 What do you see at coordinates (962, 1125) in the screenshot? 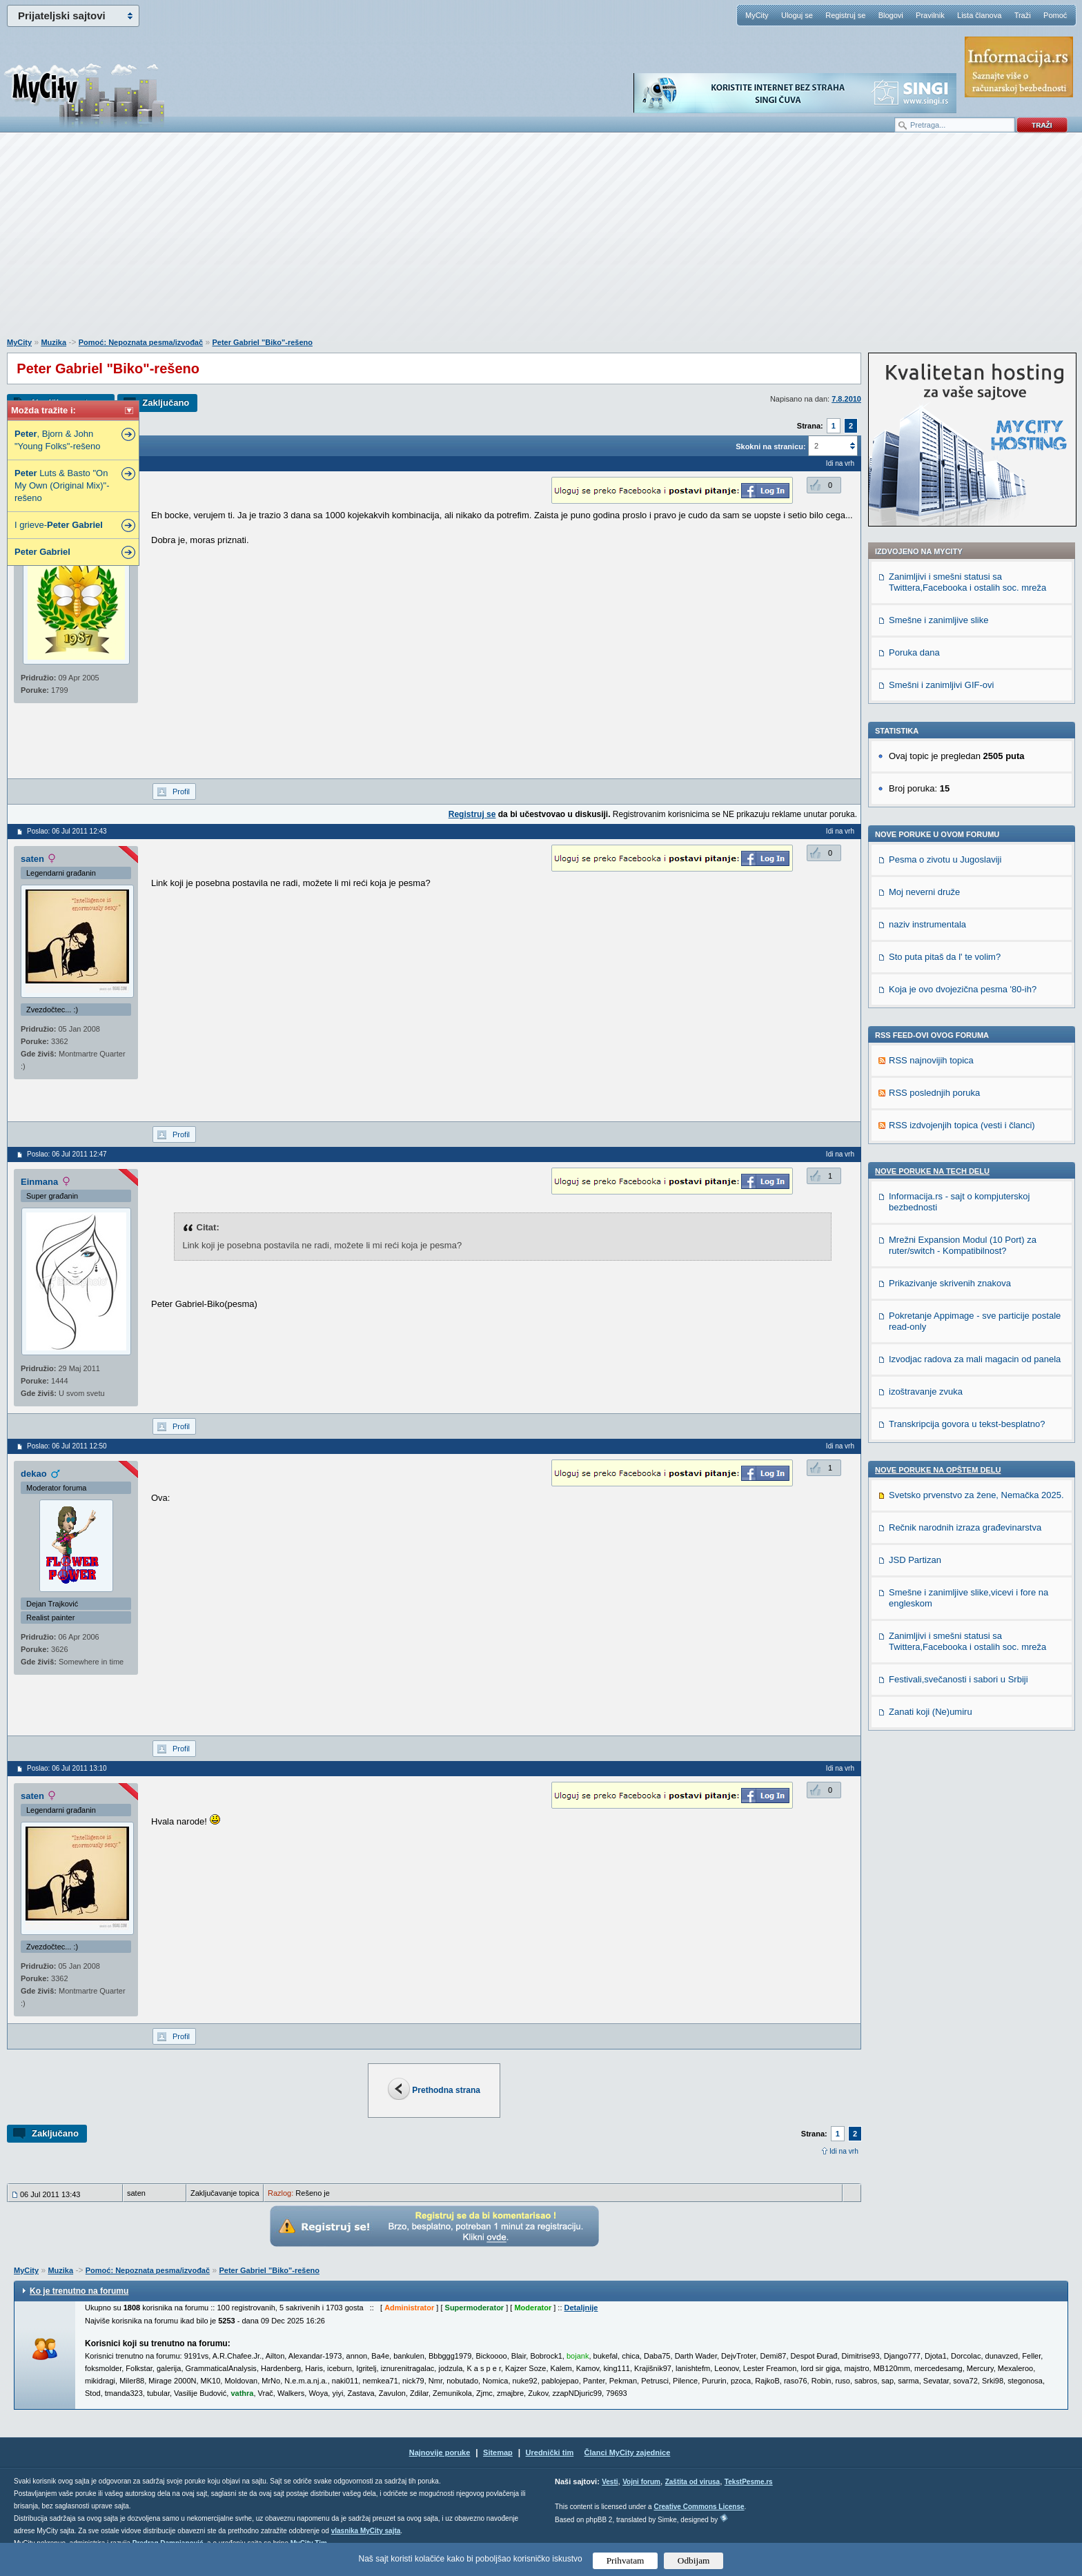
I see `RSS izdvojenjih topica (vesti i članci)` at bounding box center [962, 1125].